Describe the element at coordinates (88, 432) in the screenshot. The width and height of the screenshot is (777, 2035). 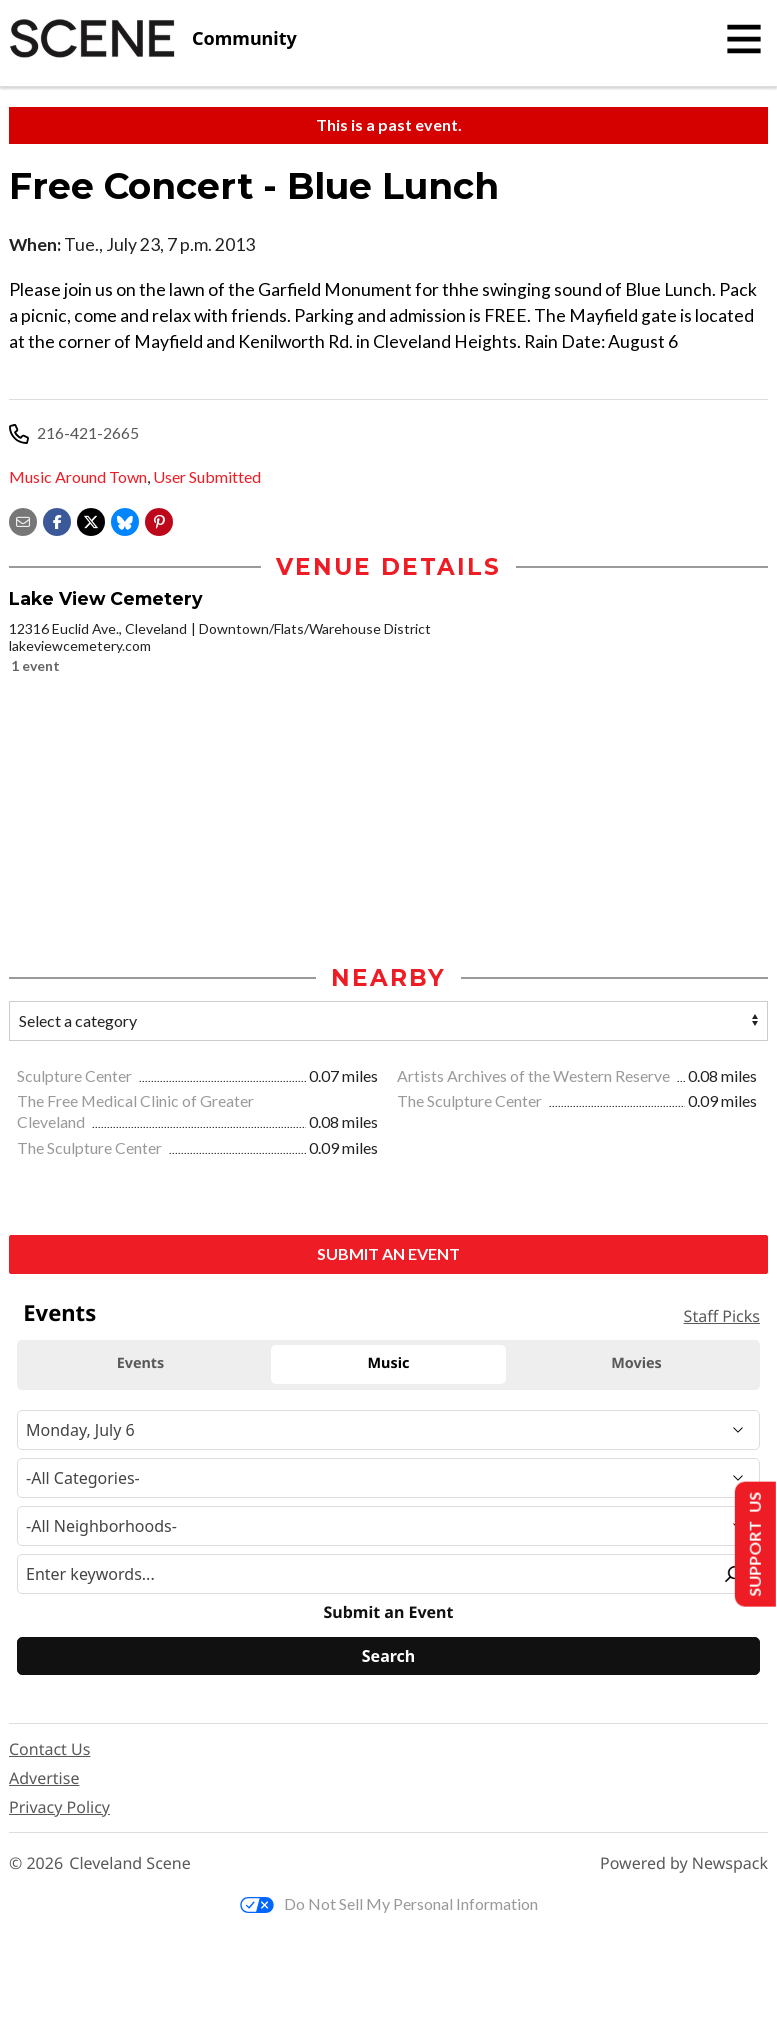
I see `216-421-2665` at that location.